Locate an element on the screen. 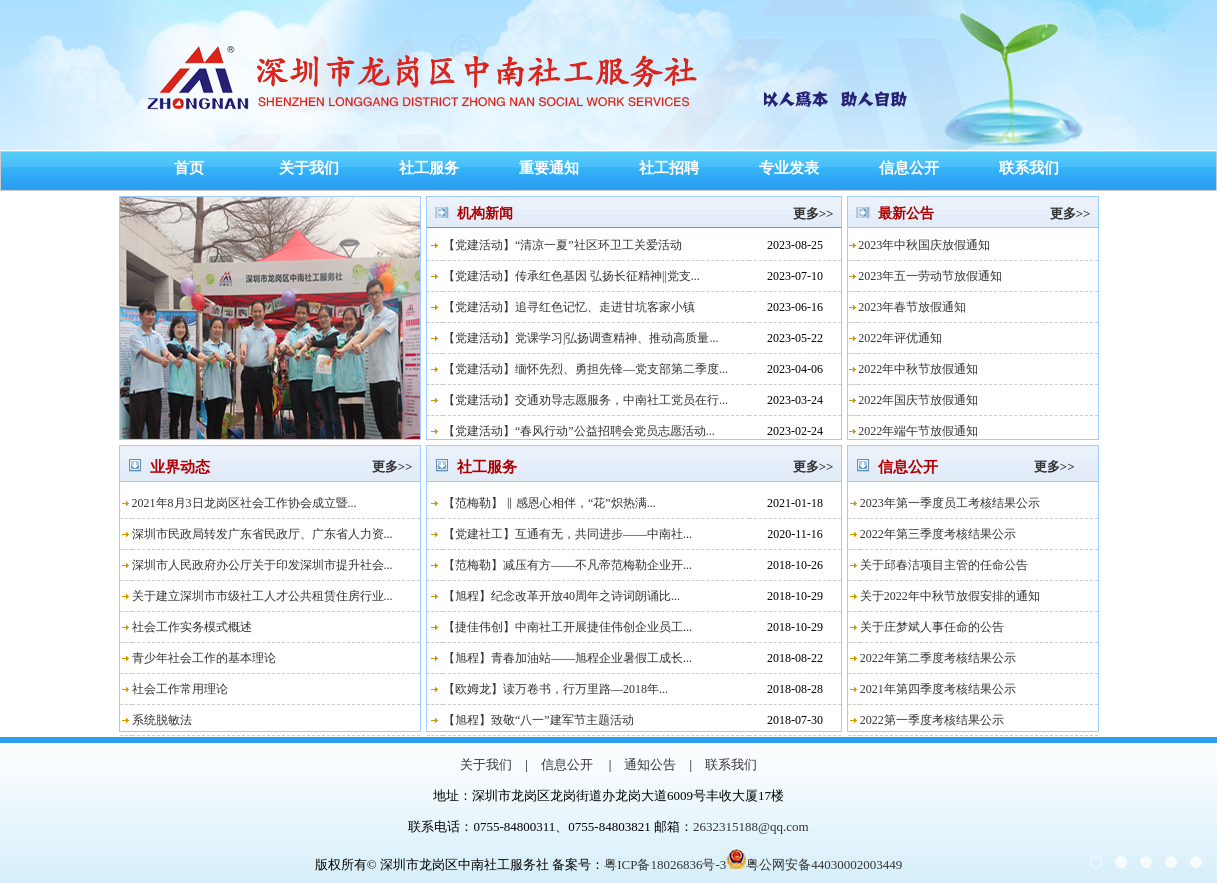  联系我们 is located at coordinates (1029, 168).